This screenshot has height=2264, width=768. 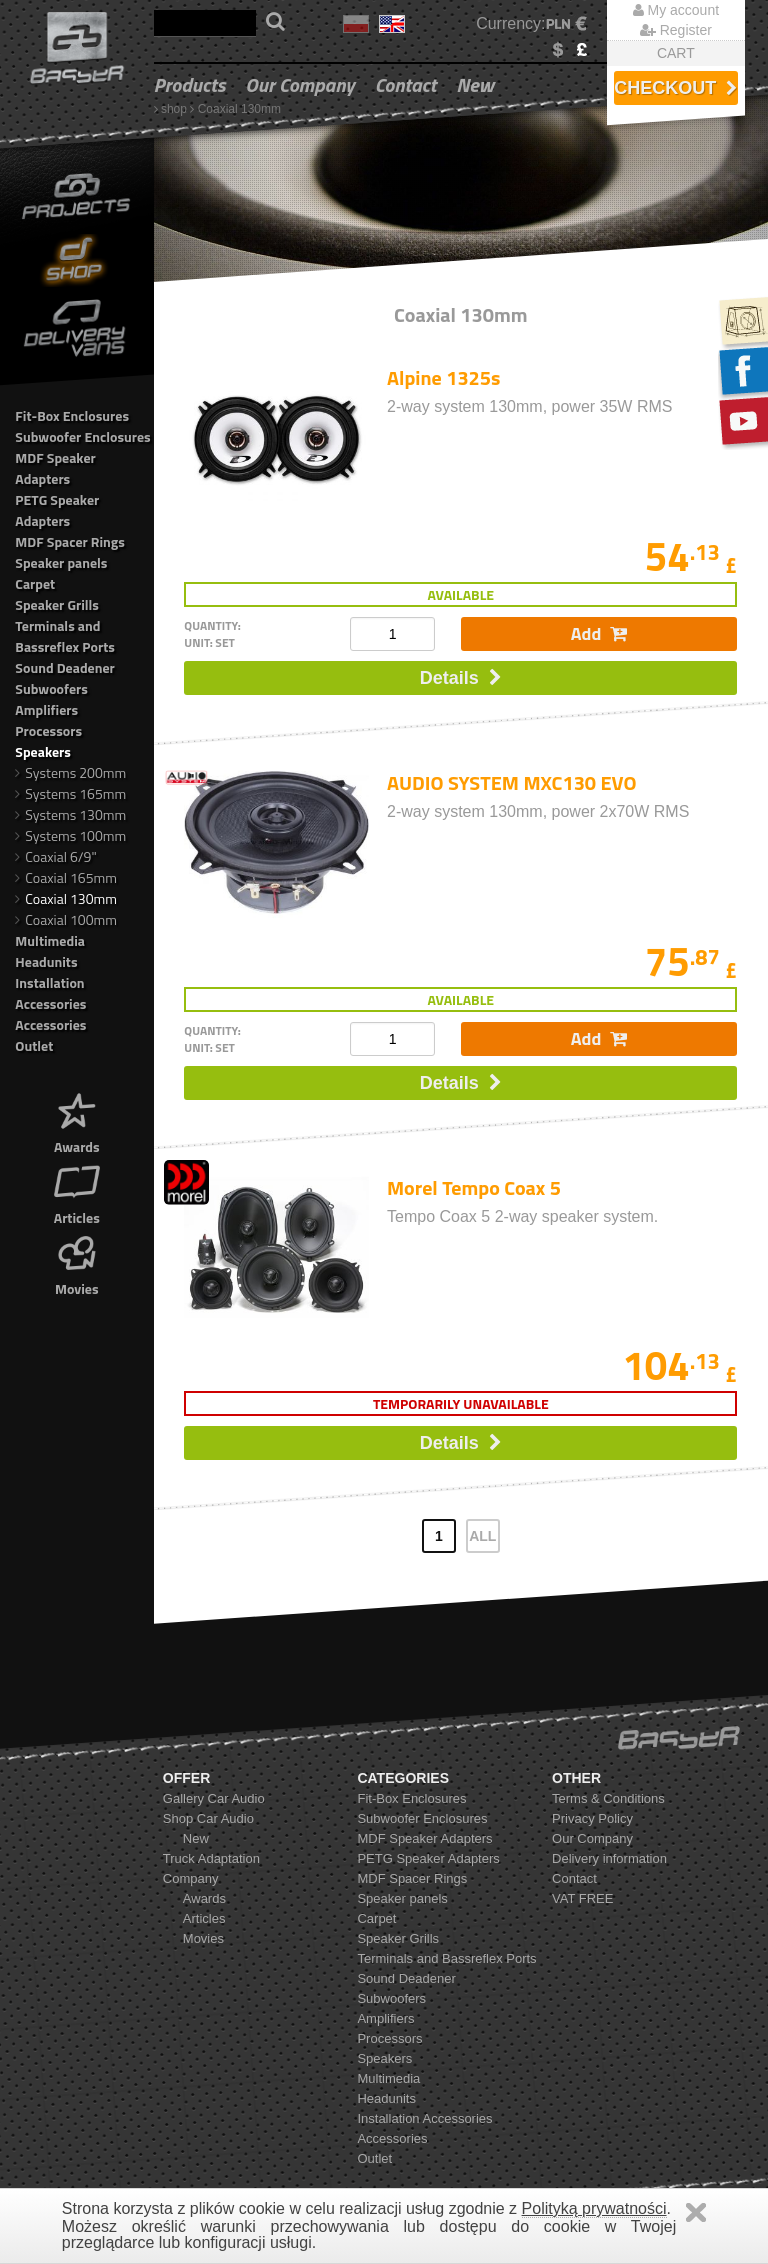 What do you see at coordinates (66, 919) in the screenshot?
I see `Coaxial 100mm` at bounding box center [66, 919].